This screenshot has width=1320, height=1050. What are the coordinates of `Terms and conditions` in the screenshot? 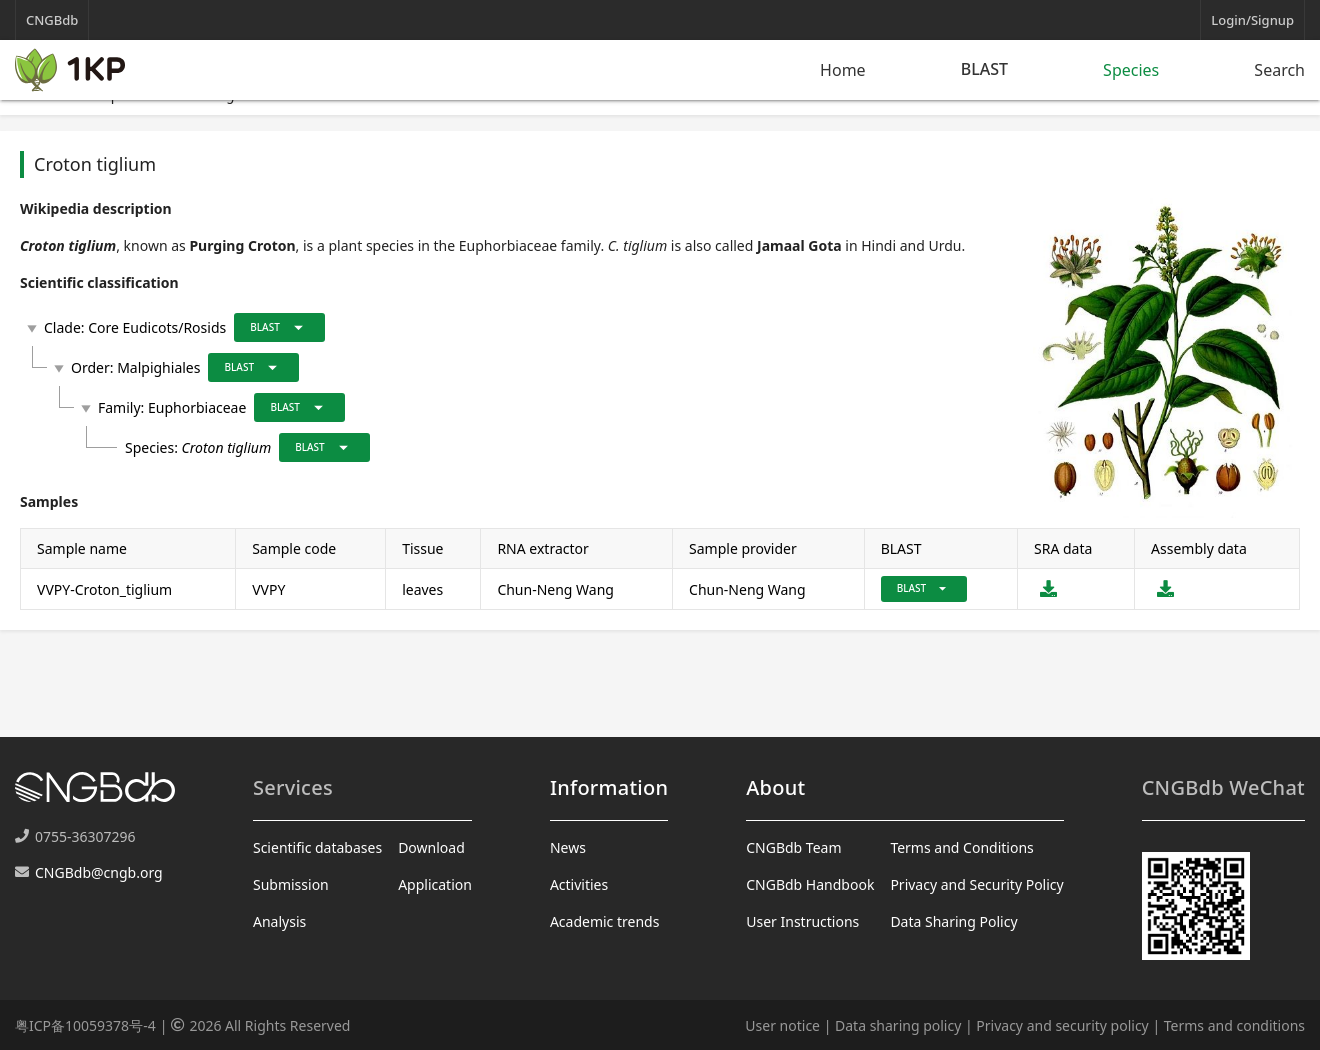 It's located at (1234, 1025).